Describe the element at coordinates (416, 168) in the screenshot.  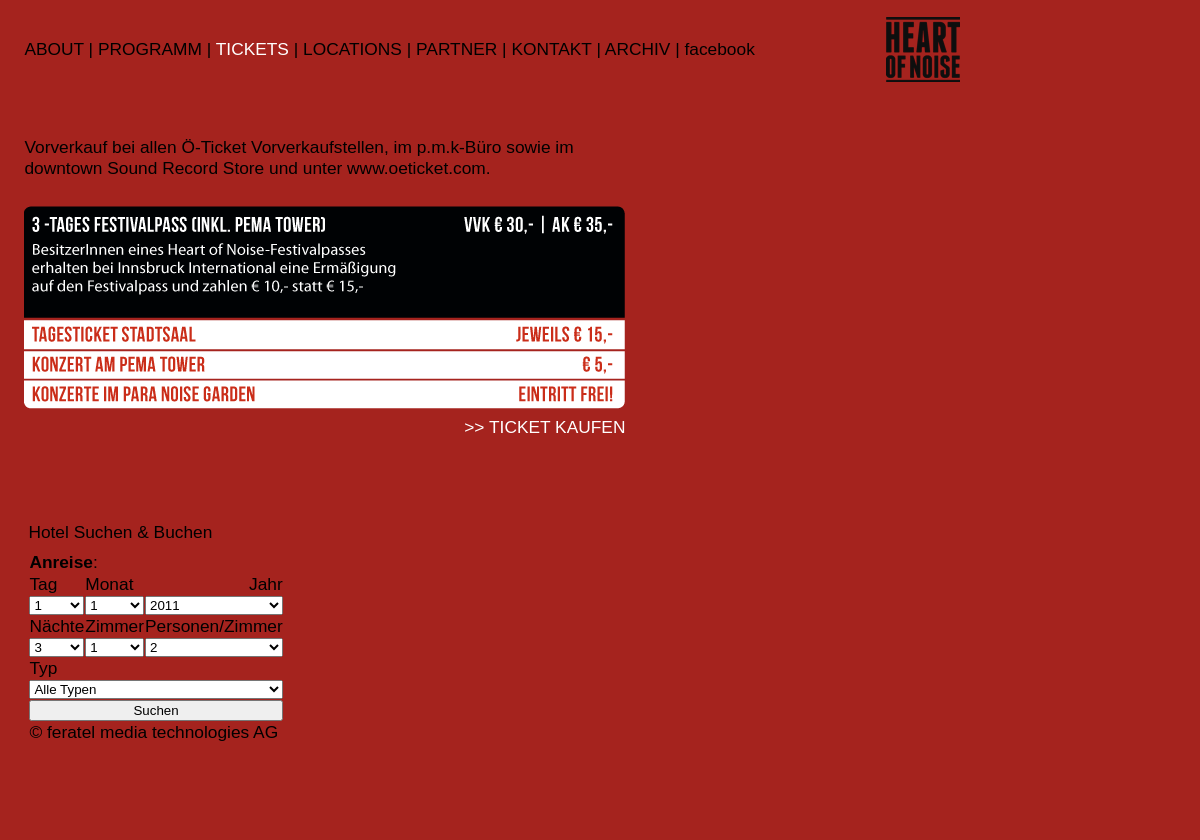
I see `www.oeticket.com` at that location.